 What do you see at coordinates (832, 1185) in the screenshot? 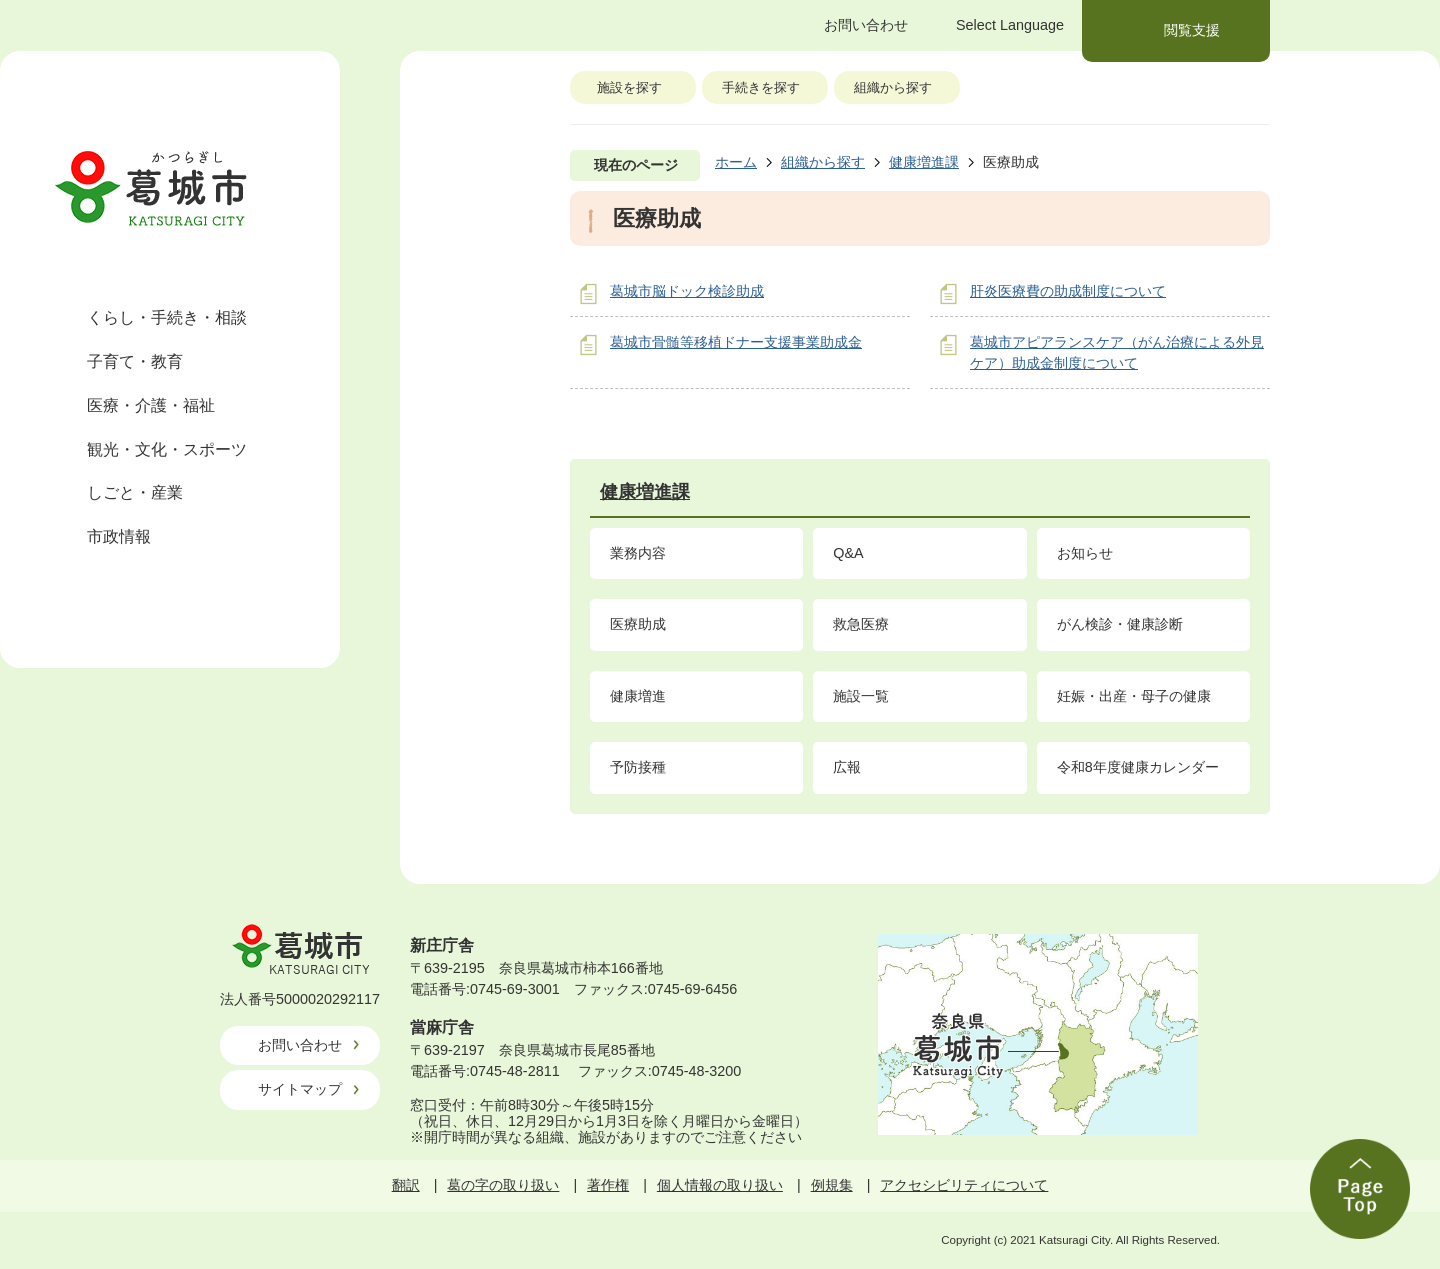
I see `例規集` at bounding box center [832, 1185].